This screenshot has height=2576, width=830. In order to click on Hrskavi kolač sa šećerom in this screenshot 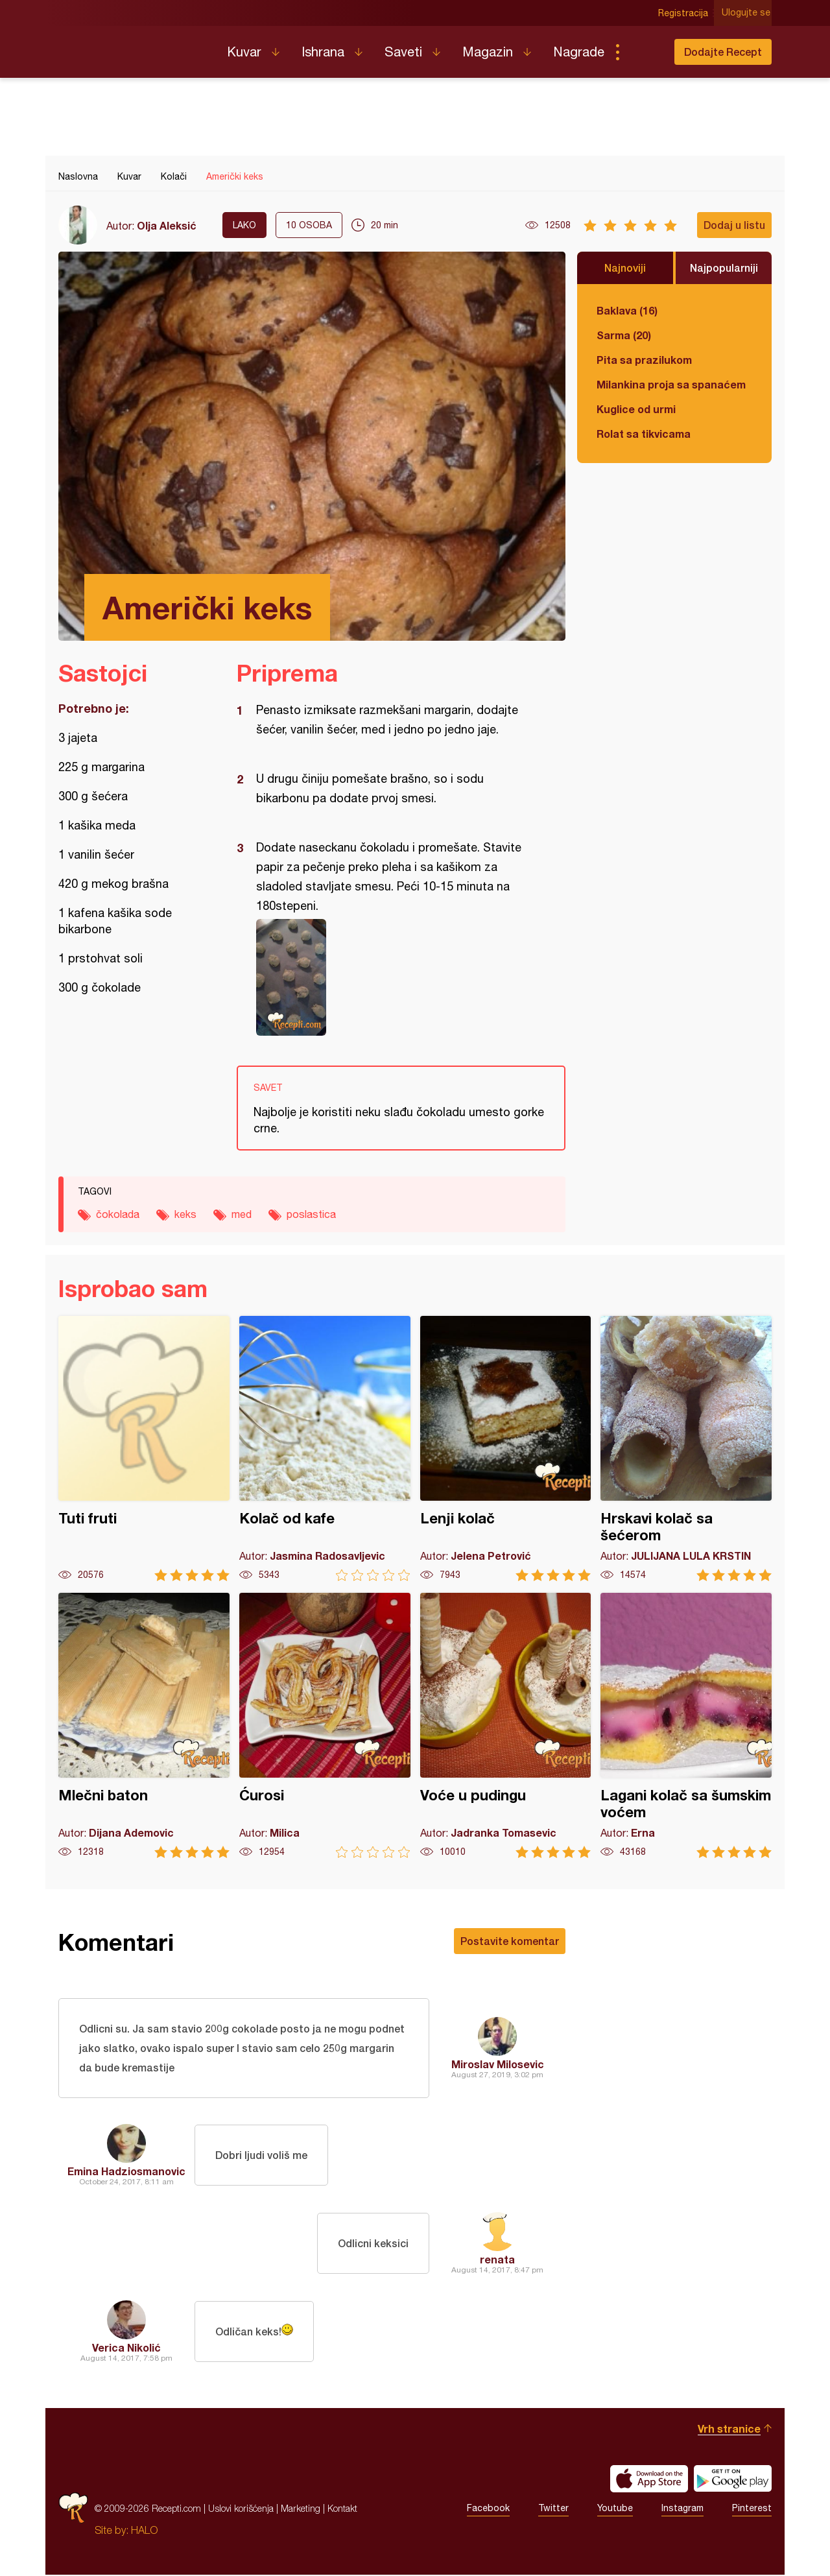, I will do `click(686, 1448)`.